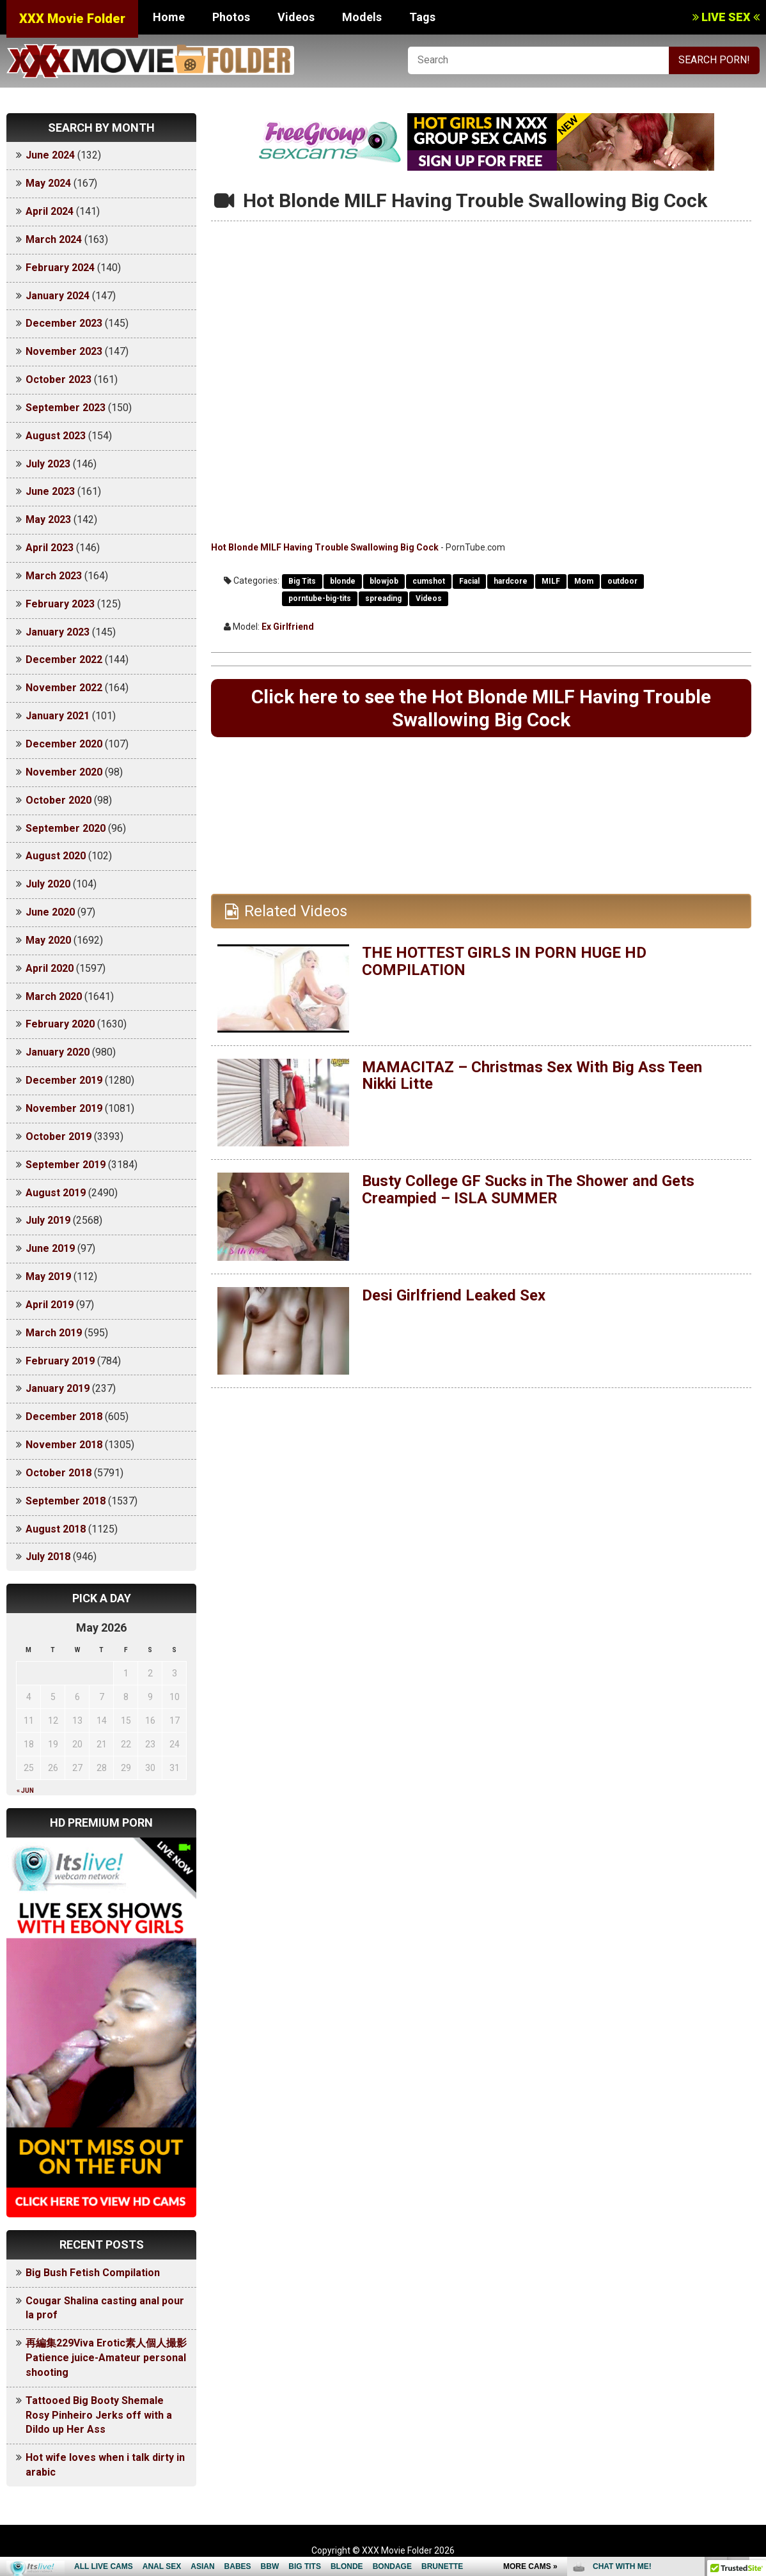 Image resolution: width=766 pixels, height=2576 pixels. Describe the element at coordinates (325, 547) in the screenshot. I see `Hot Blonde MILF Having Trouble Swallowing Big Cock` at that location.